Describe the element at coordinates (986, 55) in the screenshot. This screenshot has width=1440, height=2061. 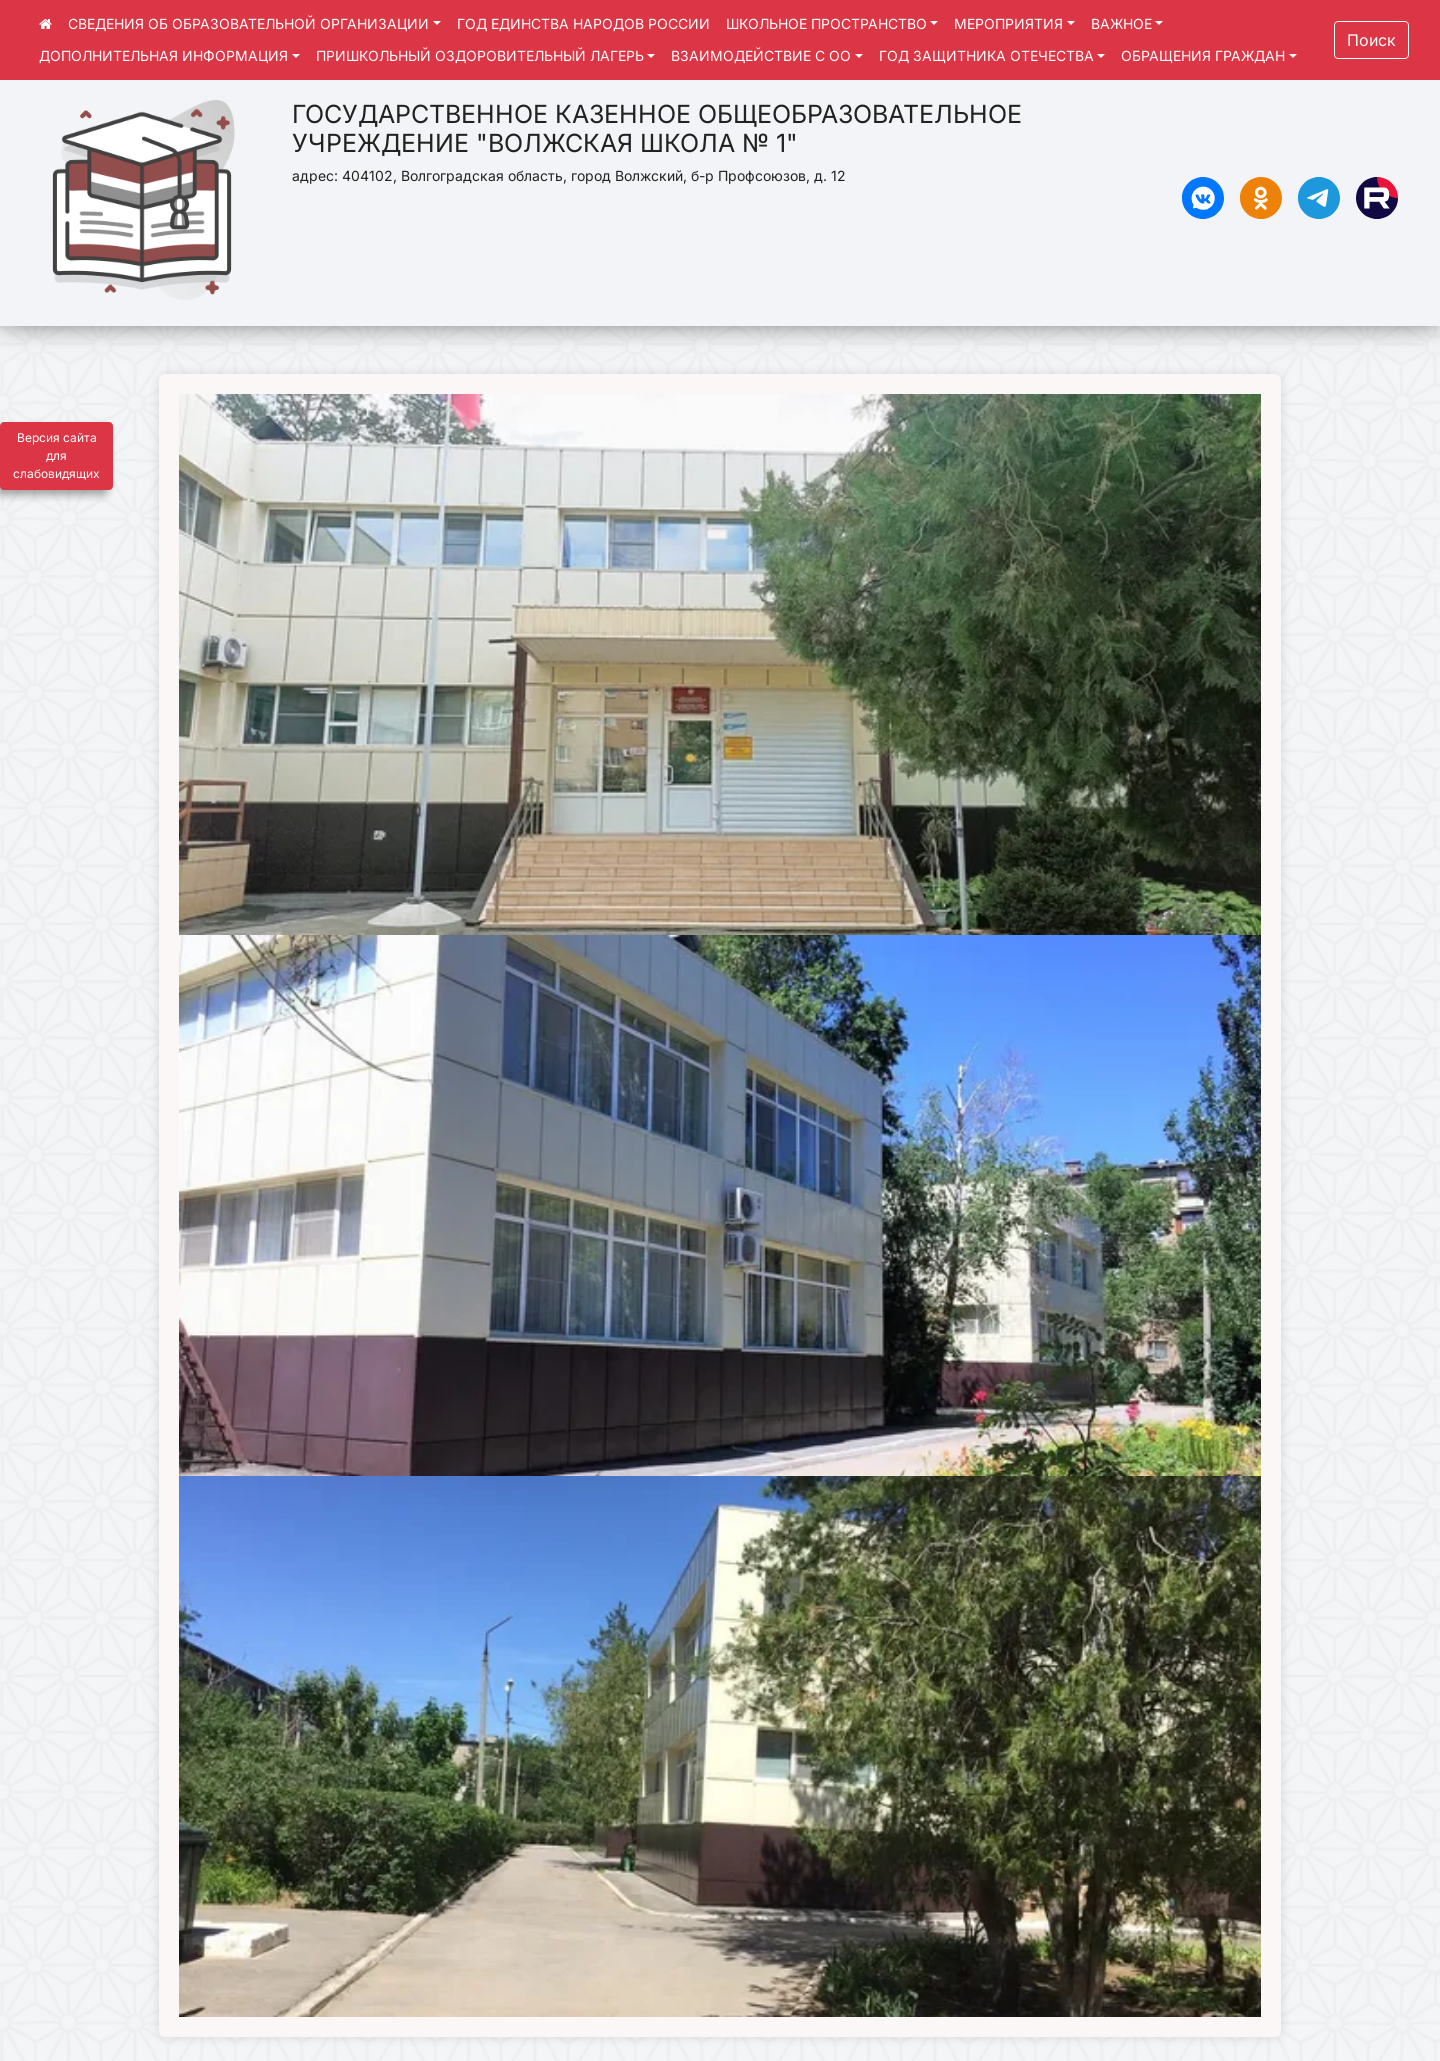
I see `ГОД ЗАЩИТНИКА ОТЕЧЕСТВА` at that location.